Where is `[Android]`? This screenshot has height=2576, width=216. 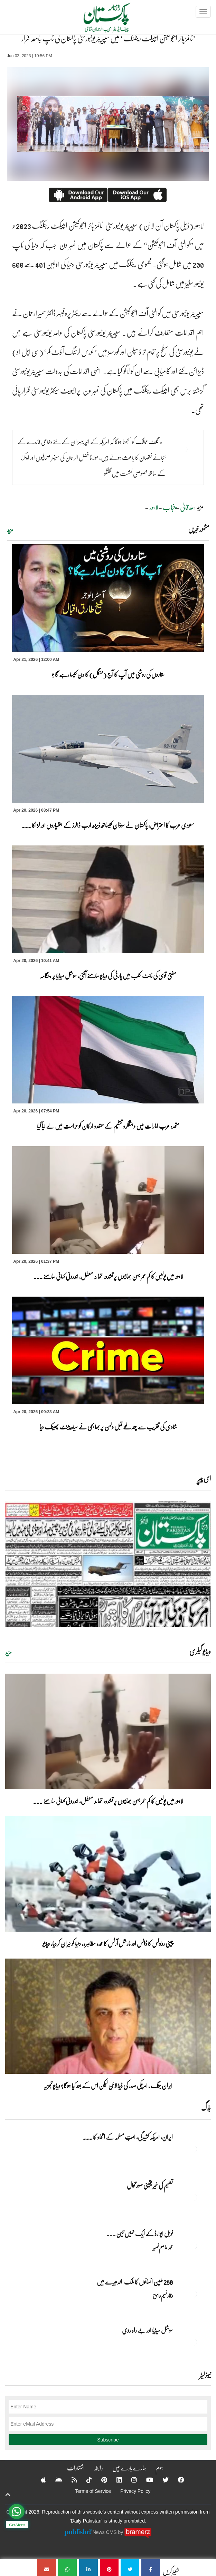 [Android] is located at coordinates (54, 2479).